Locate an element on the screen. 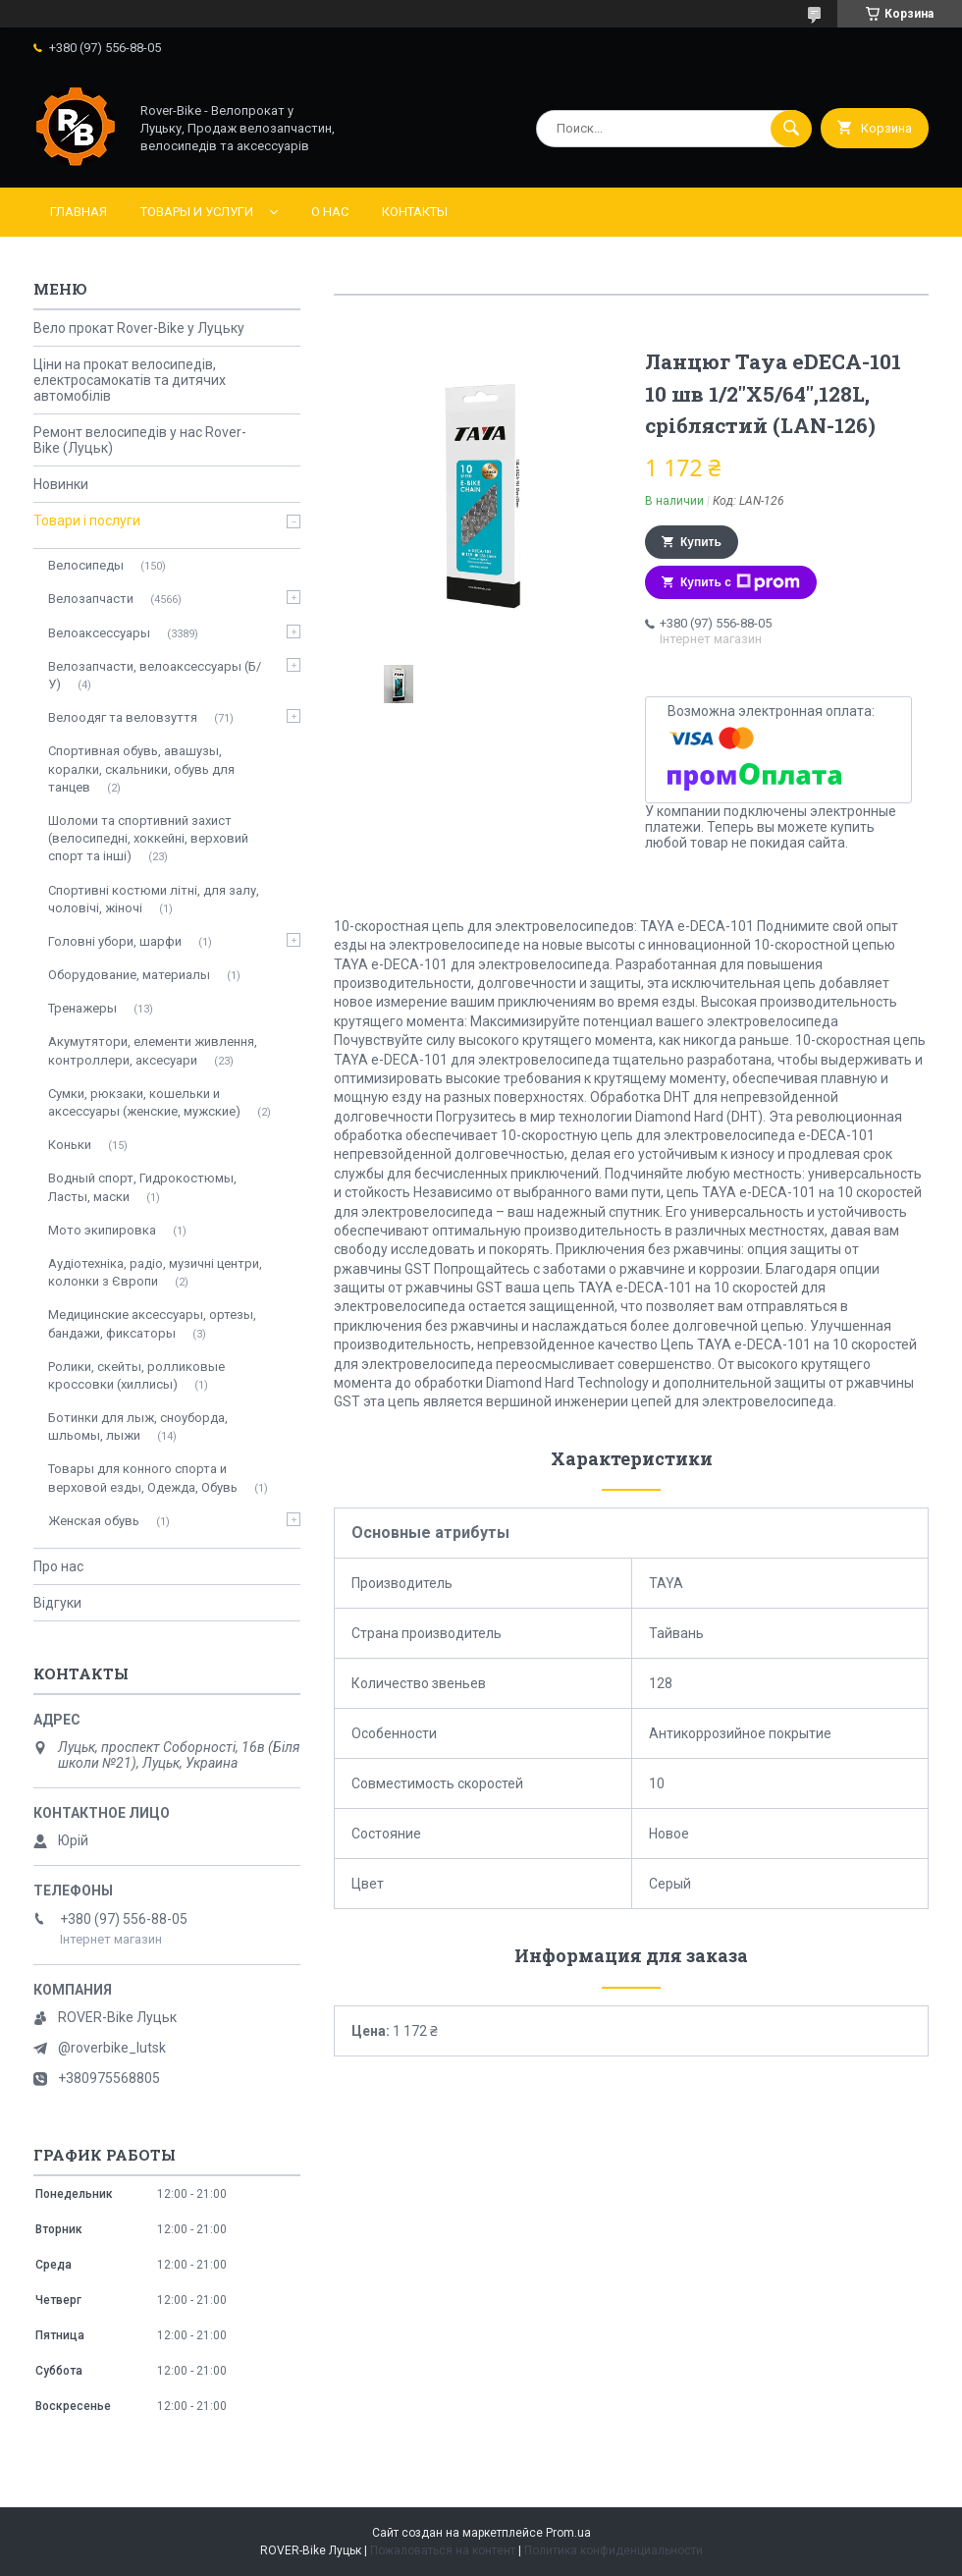 Image resolution: width=962 pixels, height=2576 pixels. Товары и услуги is located at coordinates (196, 211).